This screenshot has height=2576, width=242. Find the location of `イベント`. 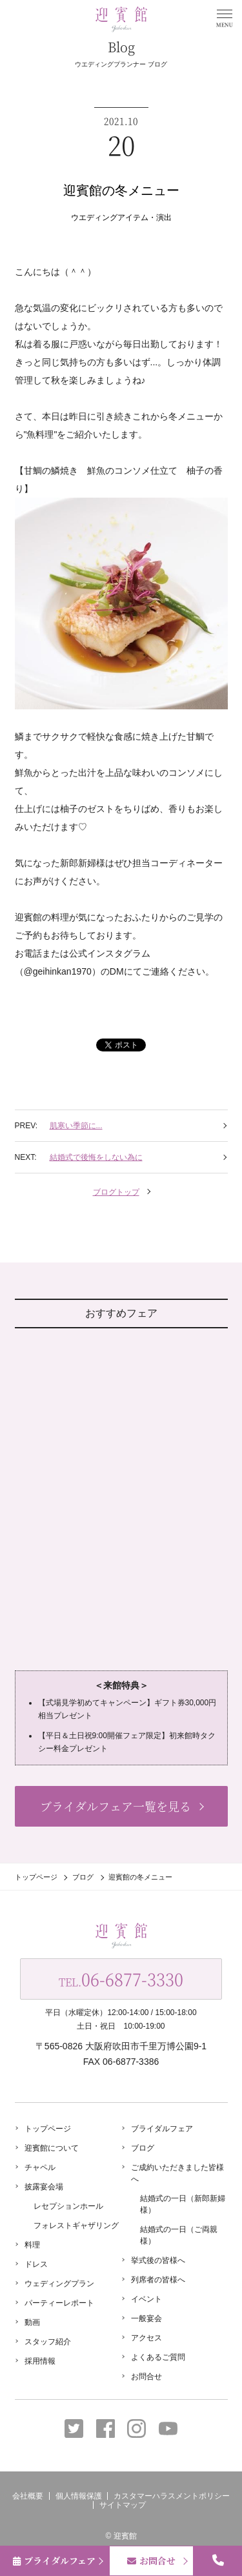

イベント is located at coordinates (146, 2299).